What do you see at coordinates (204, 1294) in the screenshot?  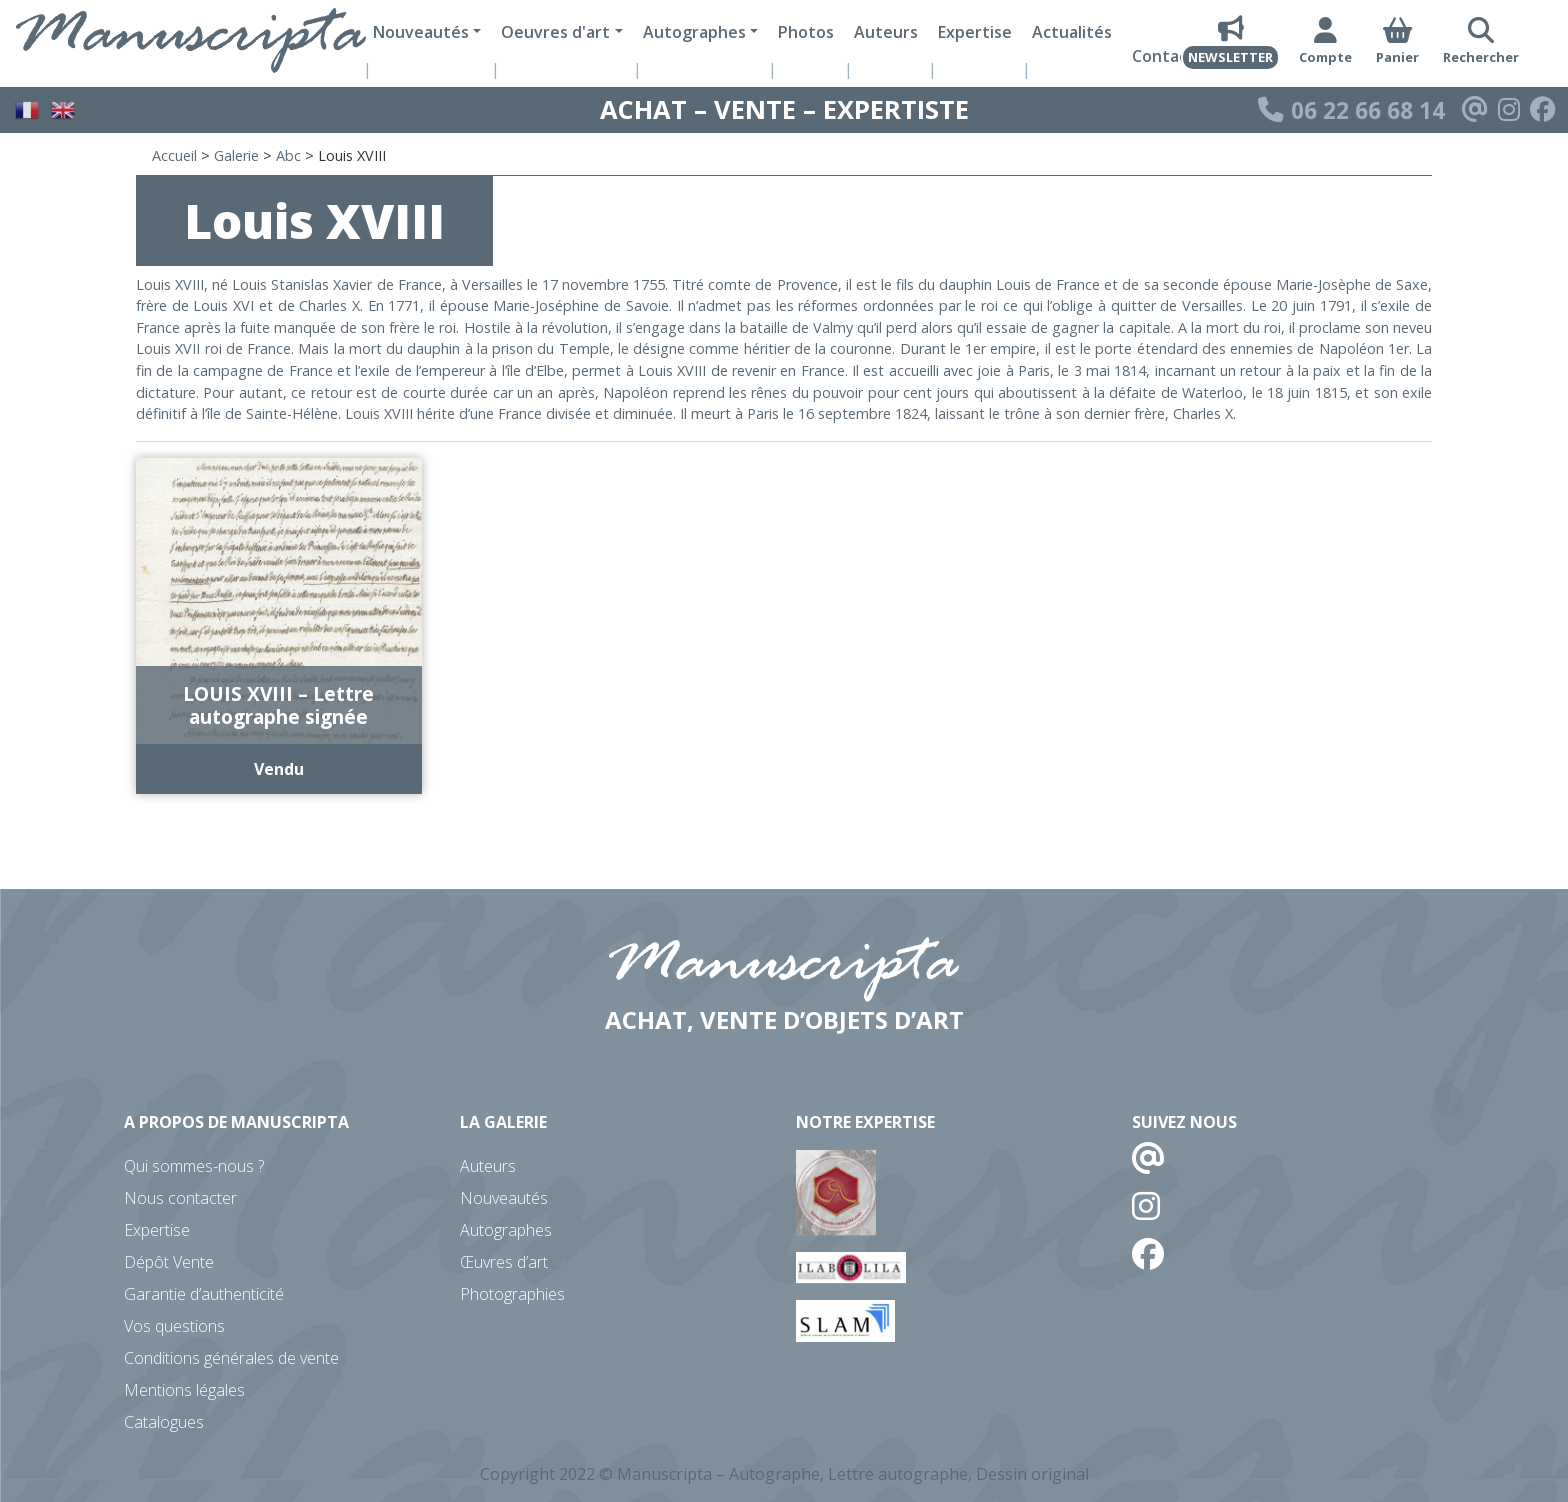 I see `Garantie d’authenticité` at bounding box center [204, 1294].